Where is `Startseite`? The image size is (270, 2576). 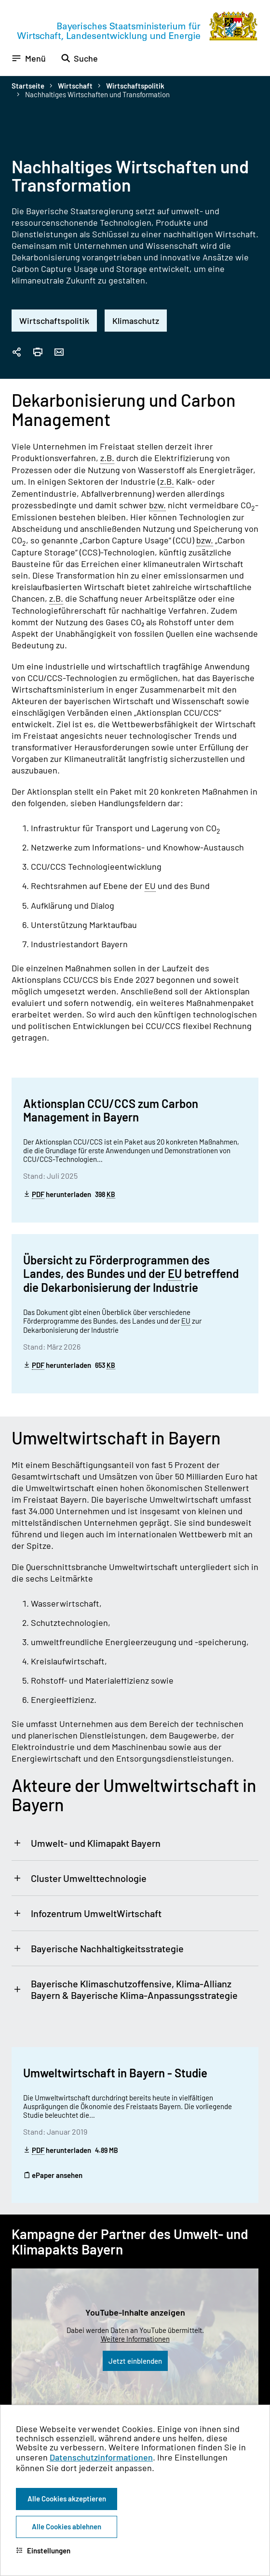
Startseite is located at coordinates (28, 85).